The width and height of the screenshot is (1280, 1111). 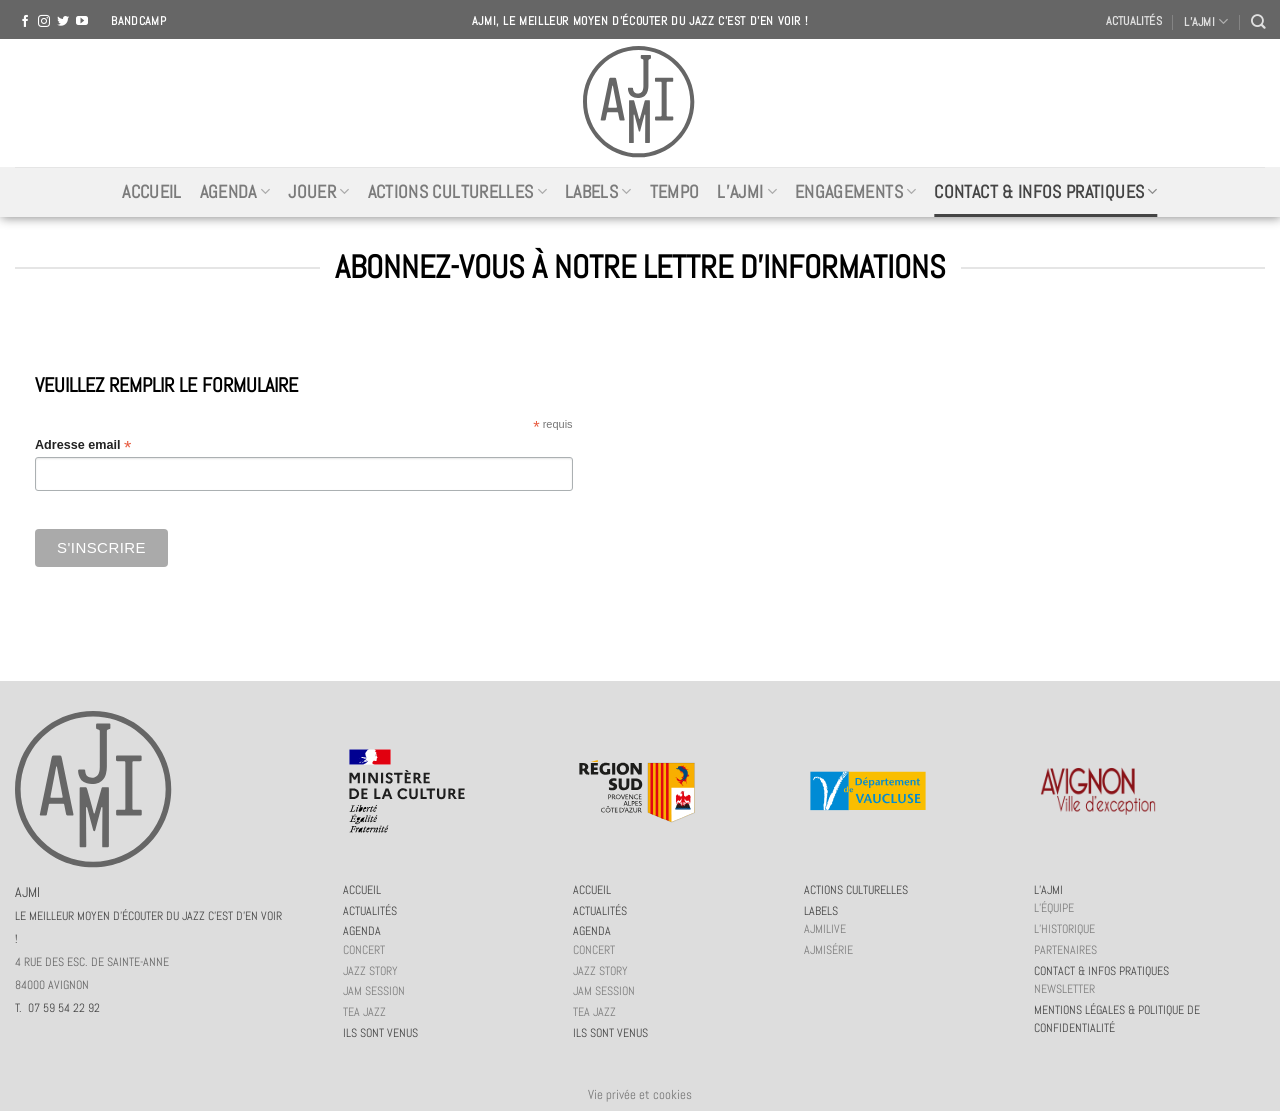 What do you see at coordinates (374, 991) in the screenshot?
I see `JAM session` at bounding box center [374, 991].